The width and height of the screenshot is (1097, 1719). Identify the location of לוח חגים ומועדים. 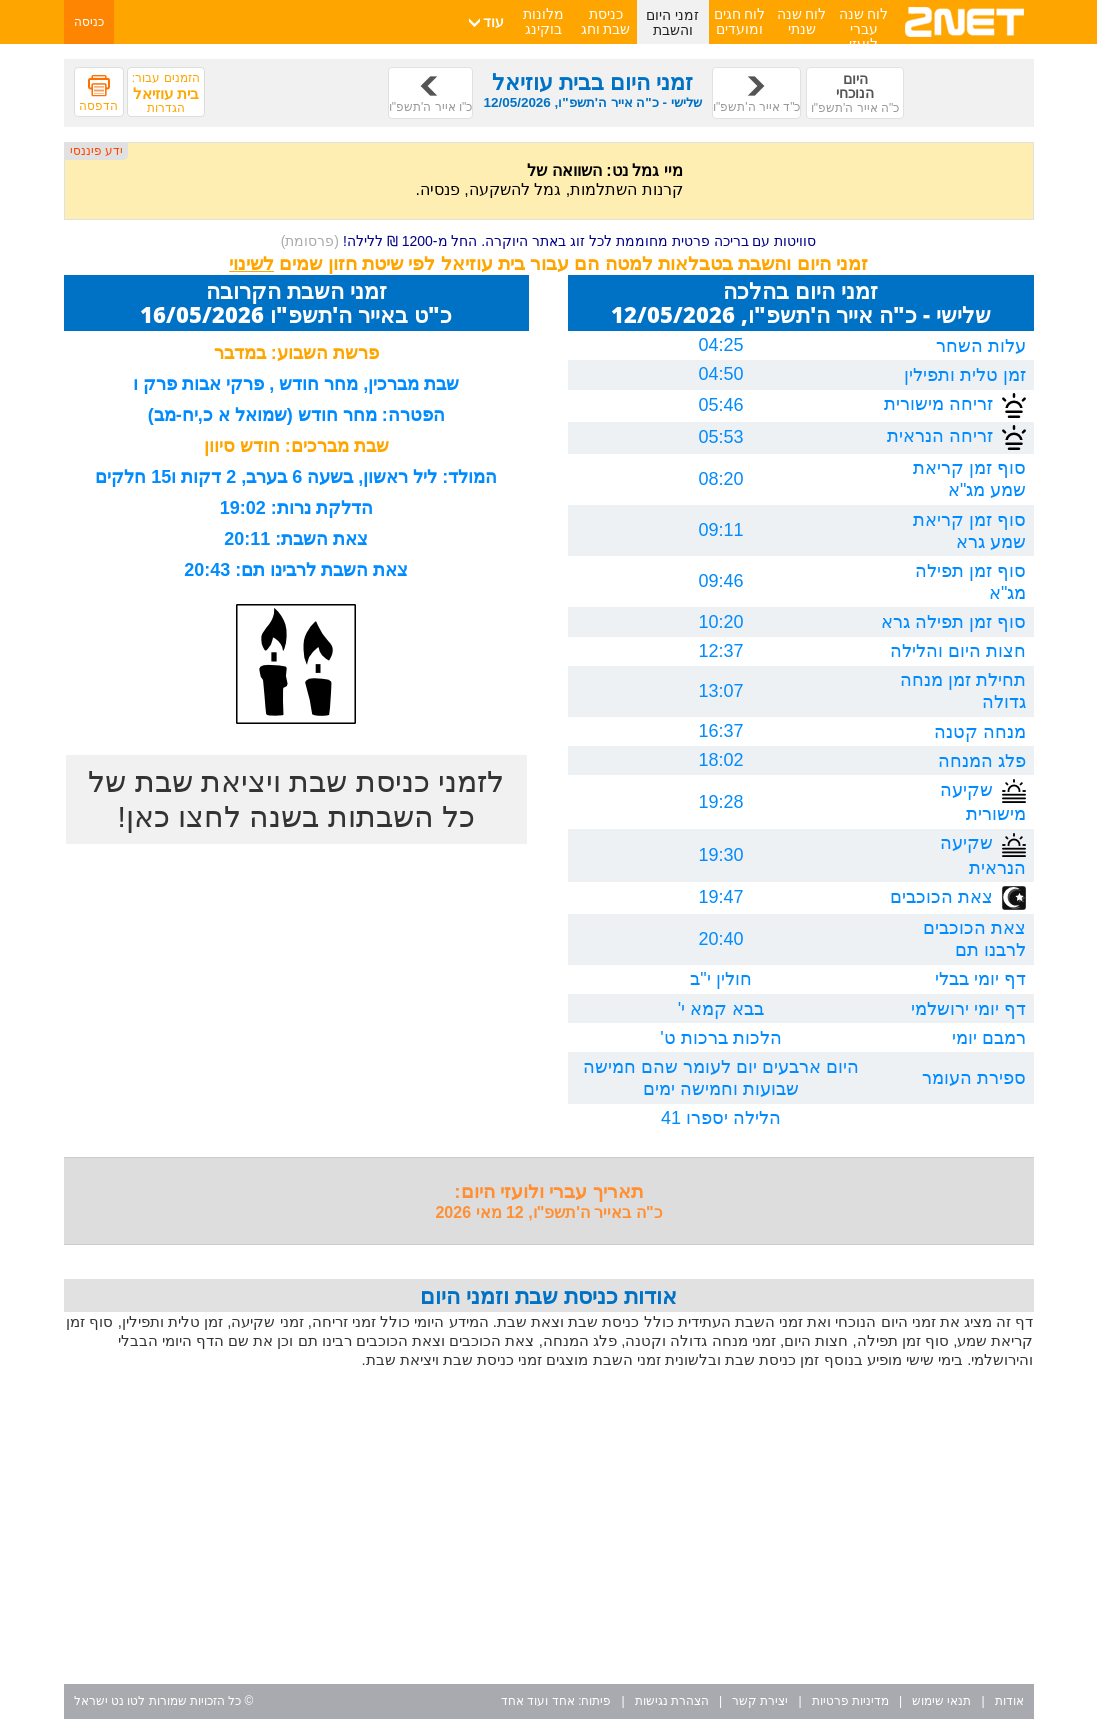
(740, 21).